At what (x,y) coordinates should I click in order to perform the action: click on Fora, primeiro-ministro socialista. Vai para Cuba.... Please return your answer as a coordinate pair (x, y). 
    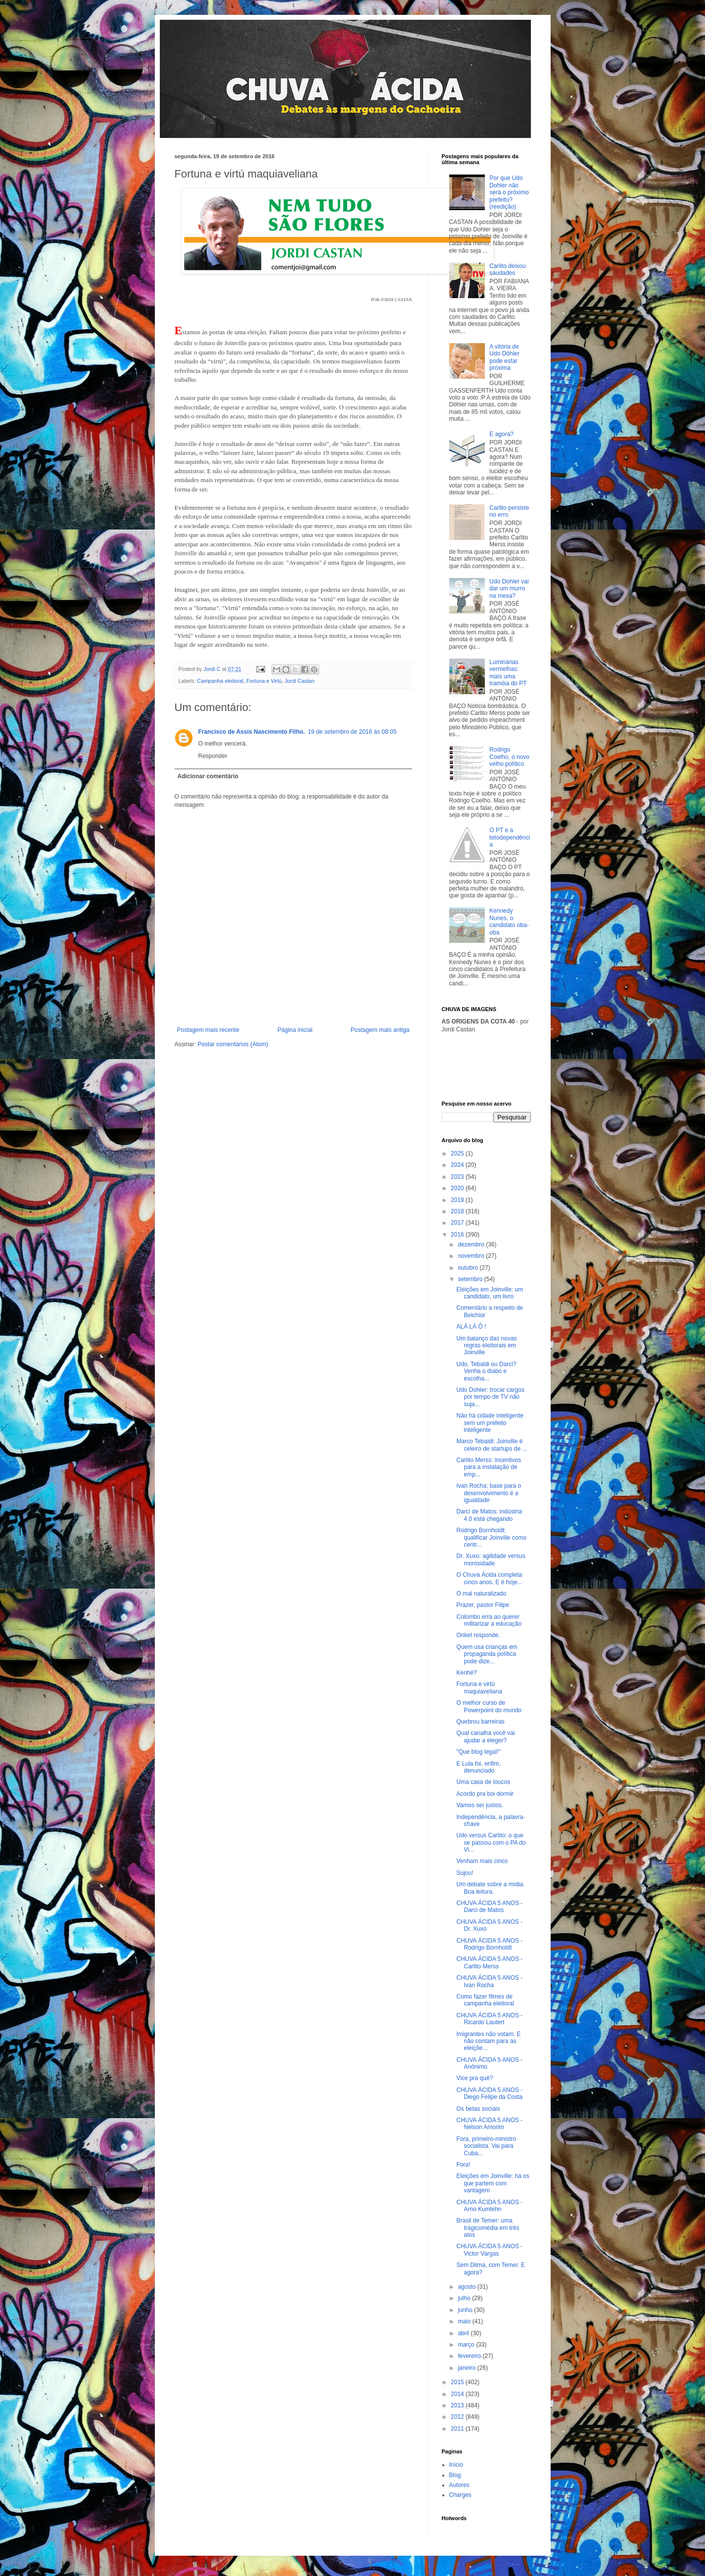
    Looking at the image, I should click on (486, 2146).